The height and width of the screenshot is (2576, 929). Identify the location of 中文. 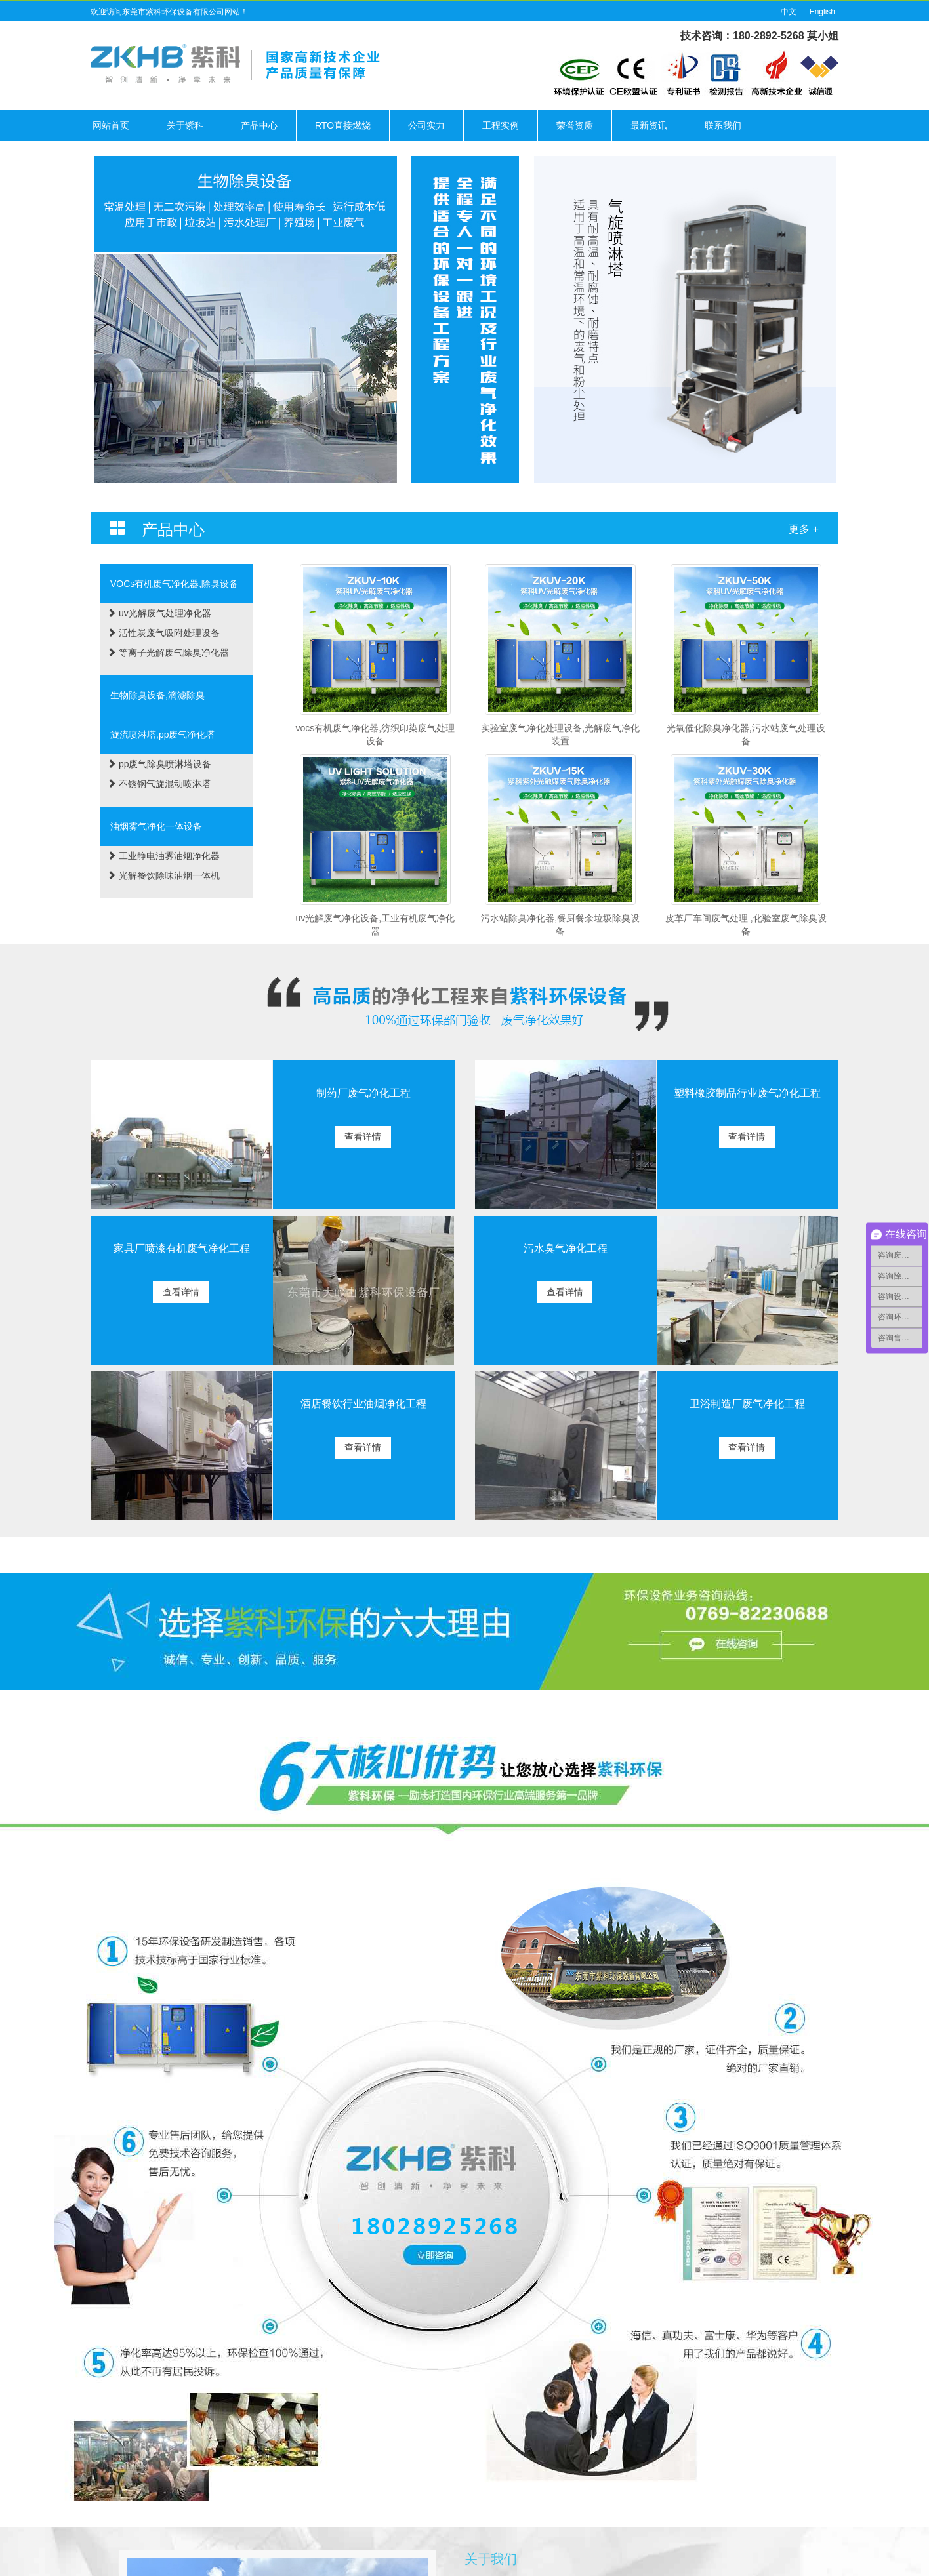
(788, 11).